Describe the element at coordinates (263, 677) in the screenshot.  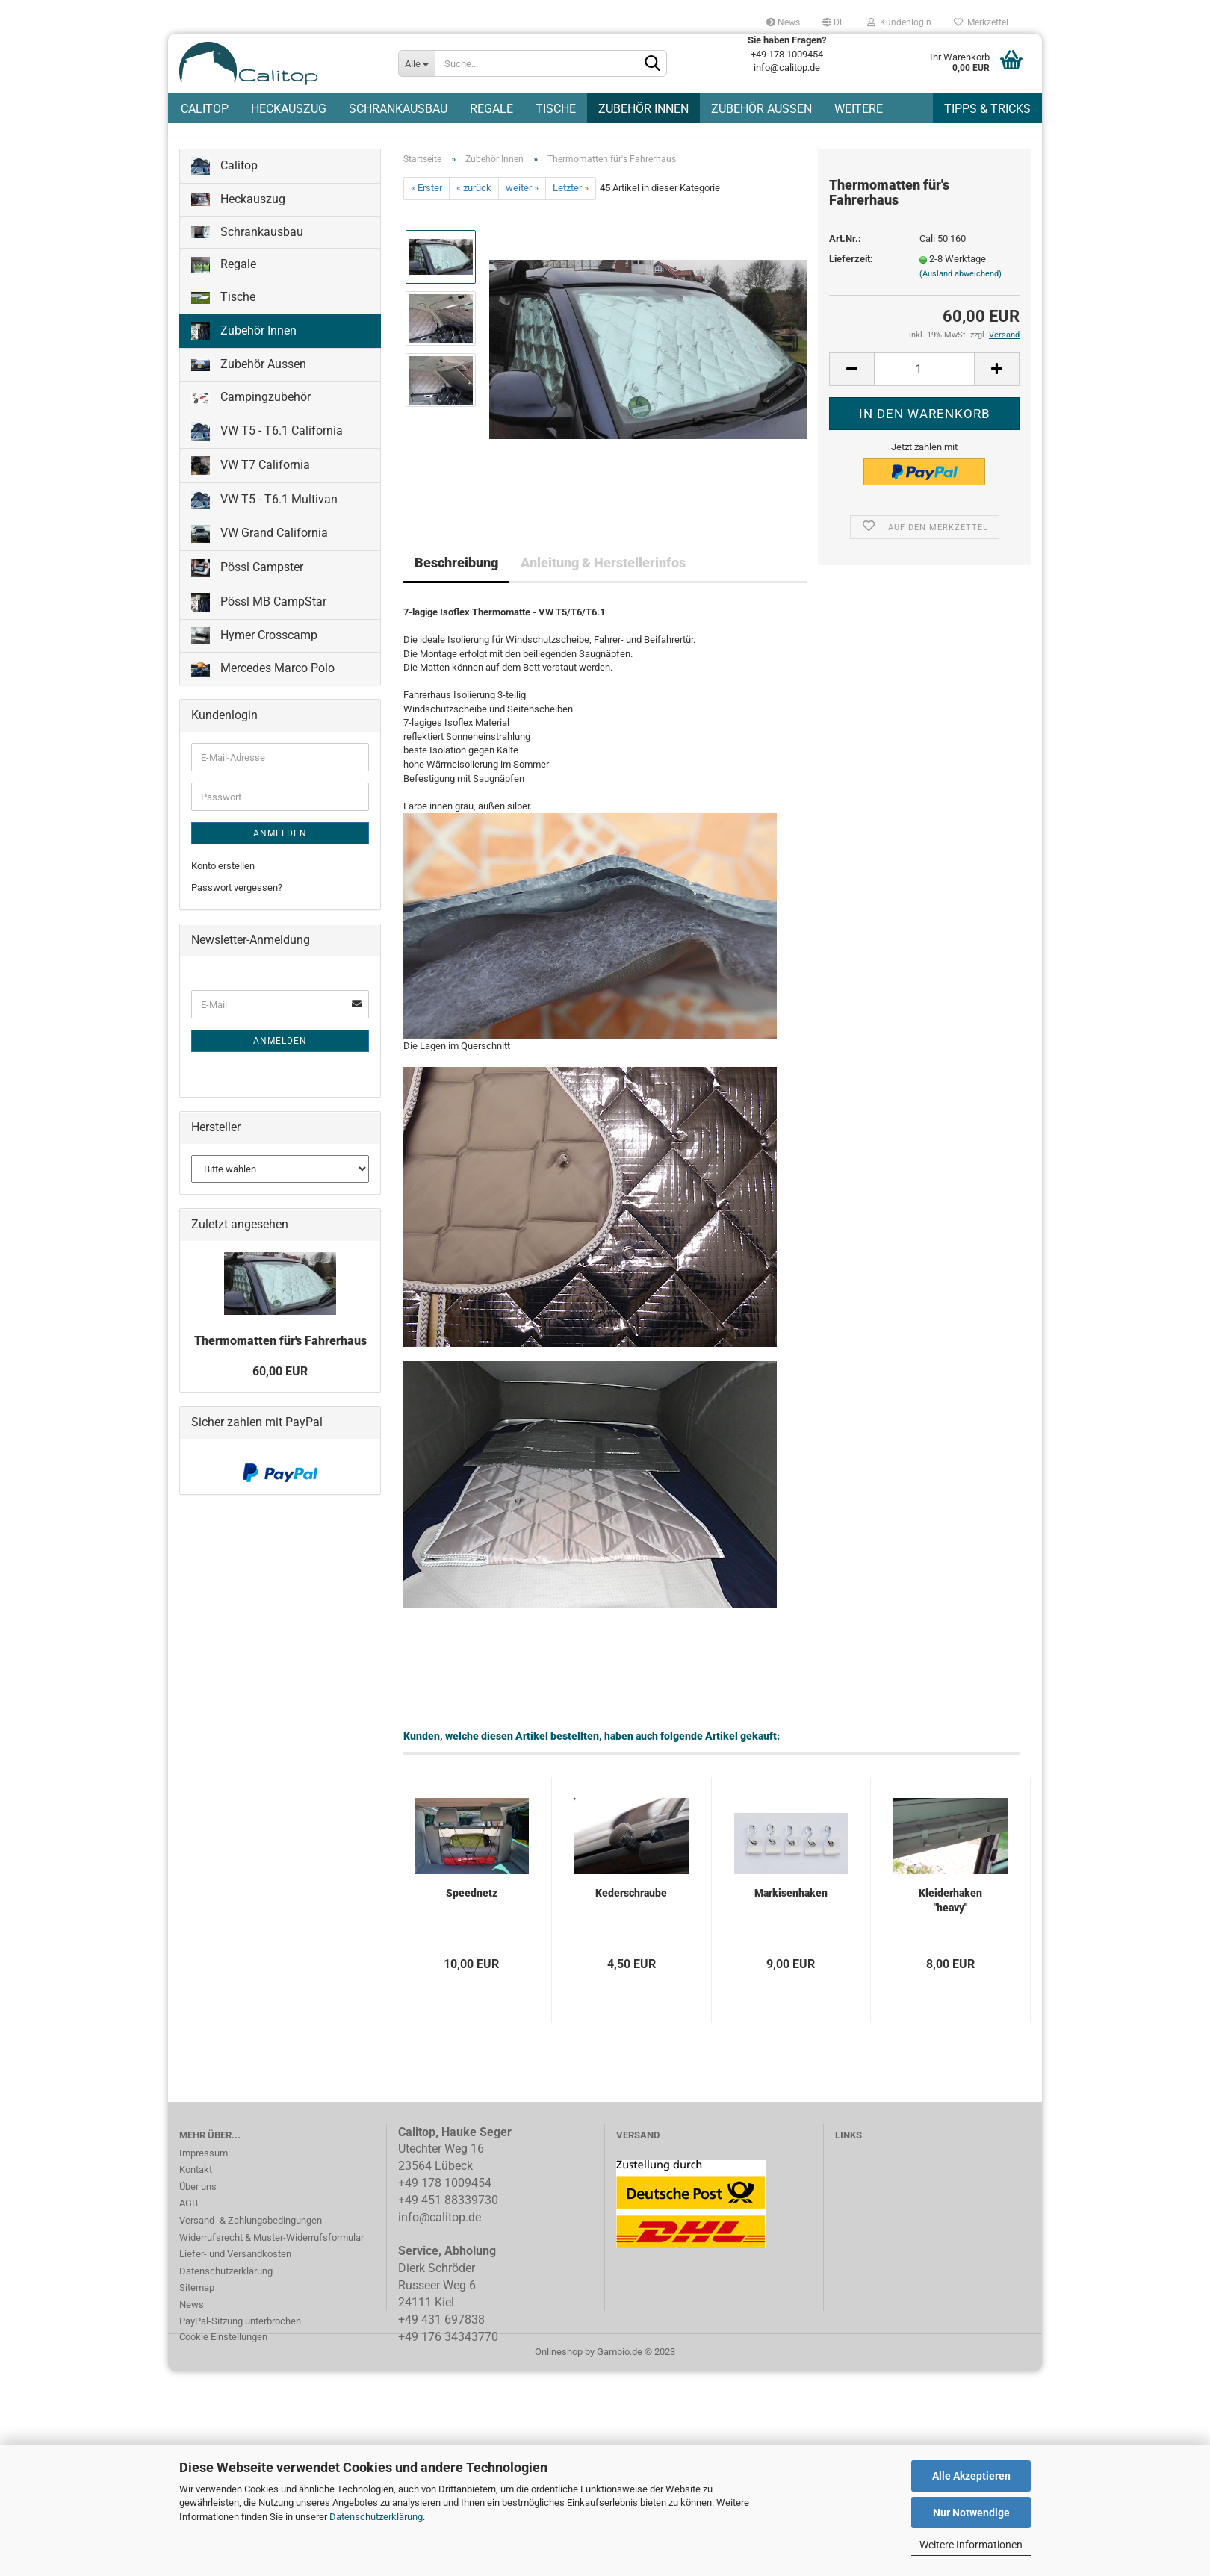
I see `Mercedes Marco Polo` at that location.